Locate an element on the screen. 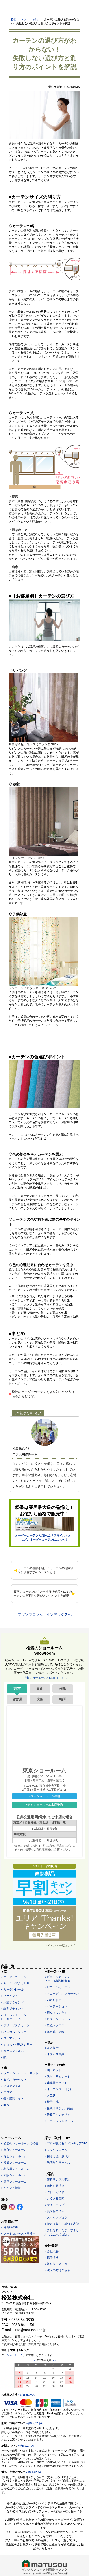 The width and height of the screenshot is (89, 2576). » ラグ・カーペット・マット is located at coordinates (19, 2073).